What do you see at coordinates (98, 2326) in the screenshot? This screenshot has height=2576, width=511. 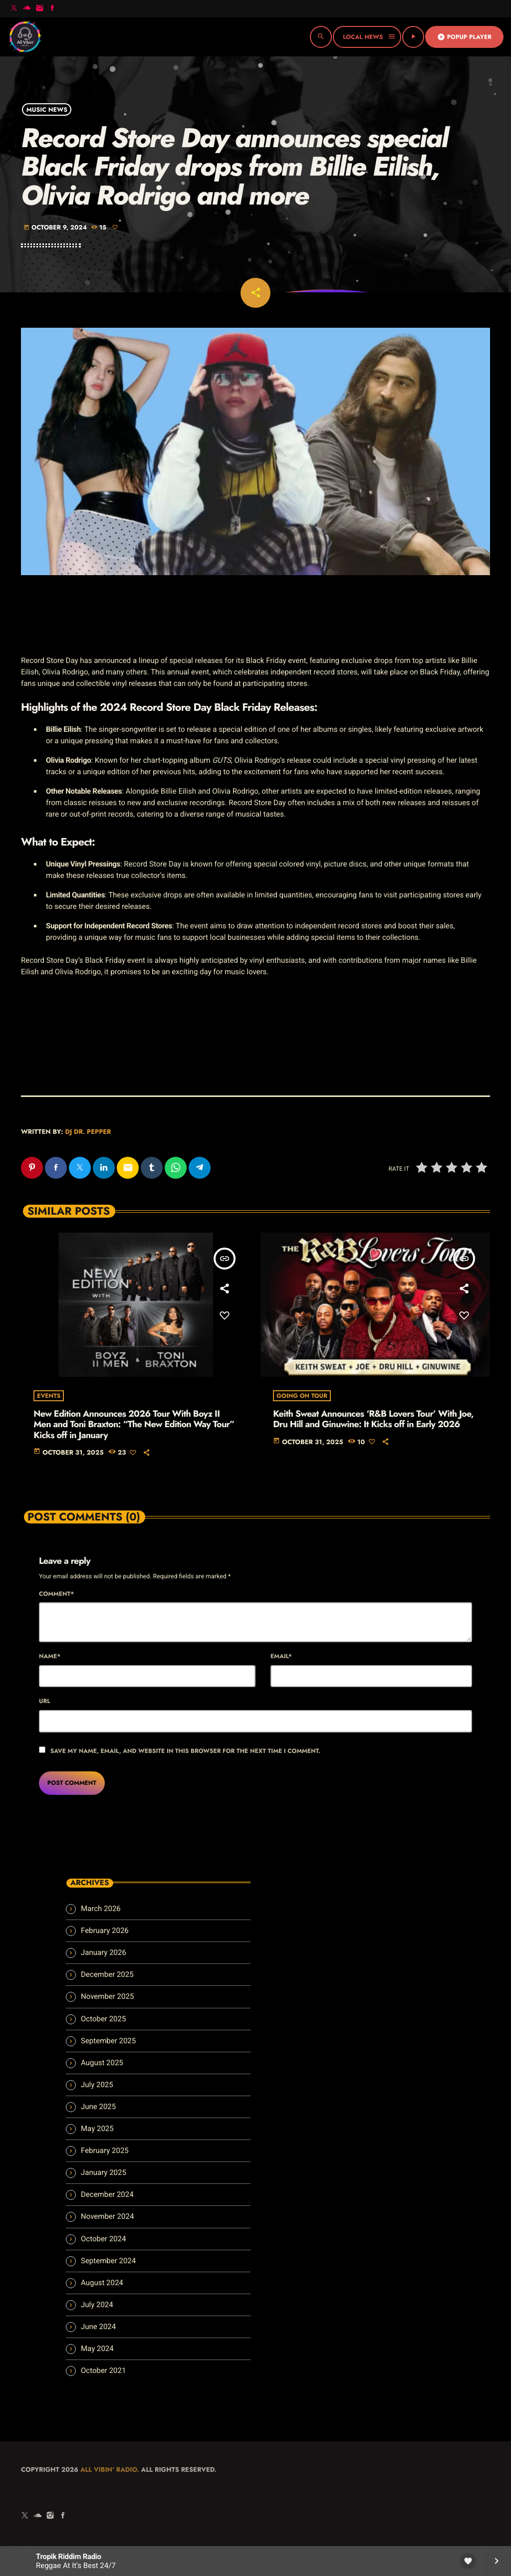 I see `June 2024` at bounding box center [98, 2326].